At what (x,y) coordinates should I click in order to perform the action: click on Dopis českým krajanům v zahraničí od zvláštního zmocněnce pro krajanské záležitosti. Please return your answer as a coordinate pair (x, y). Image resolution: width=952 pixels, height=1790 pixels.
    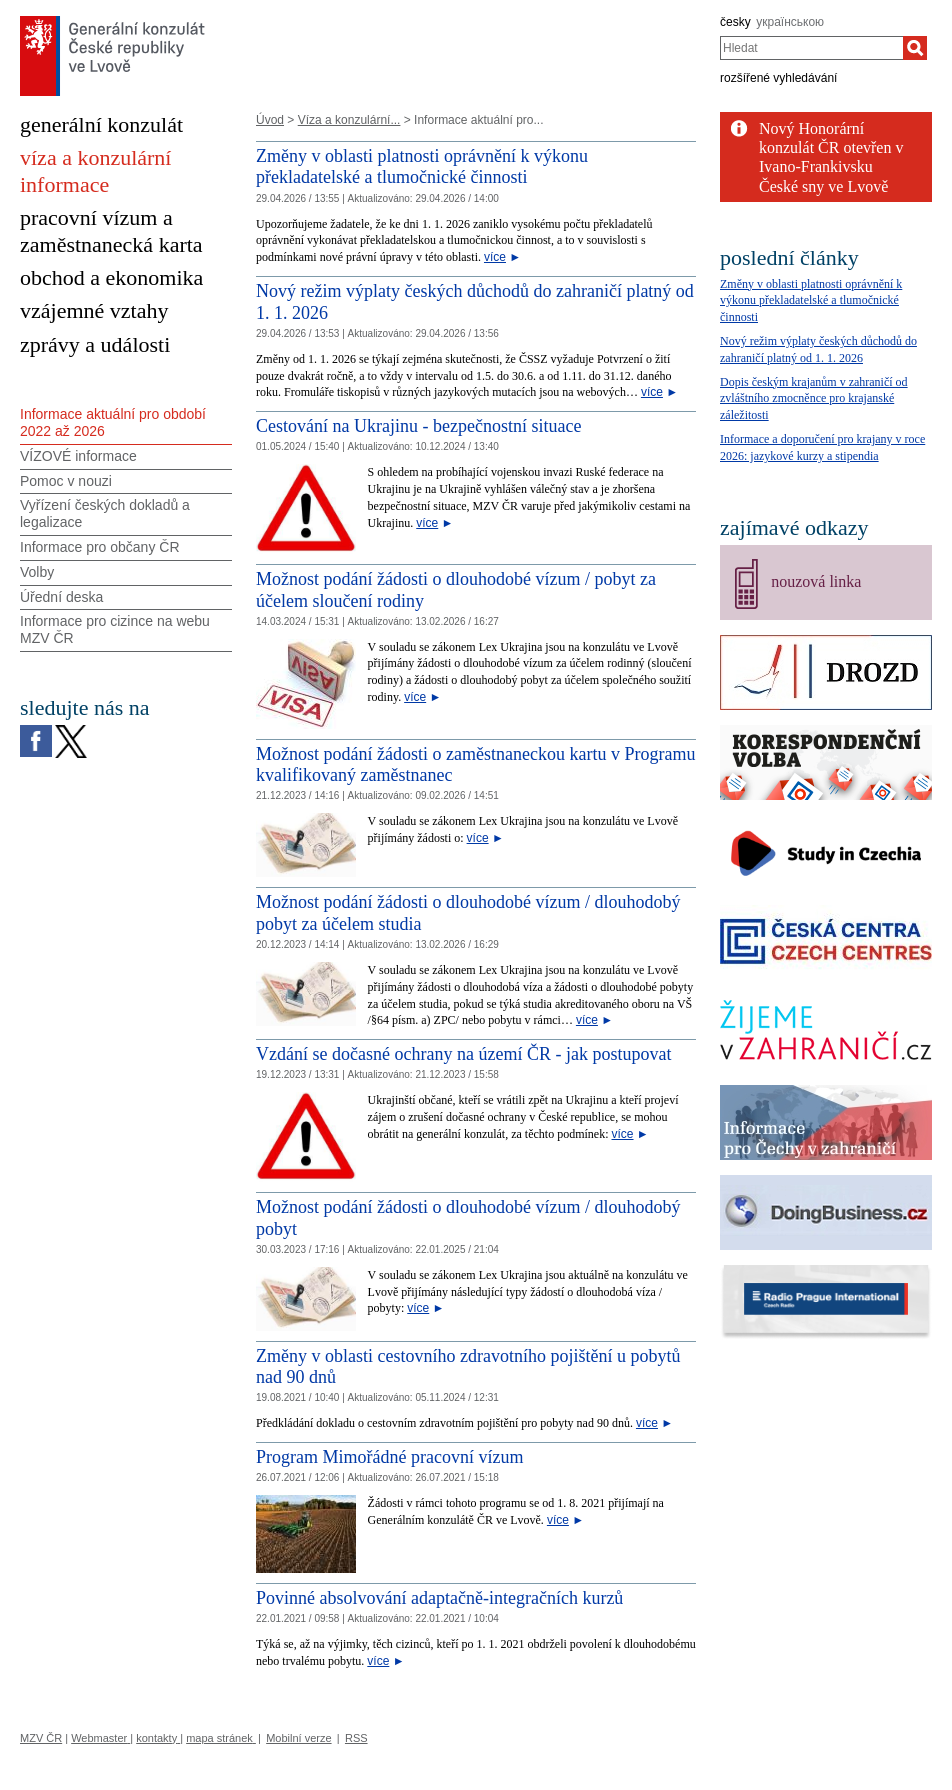
    Looking at the image, I should click on (814, 399).